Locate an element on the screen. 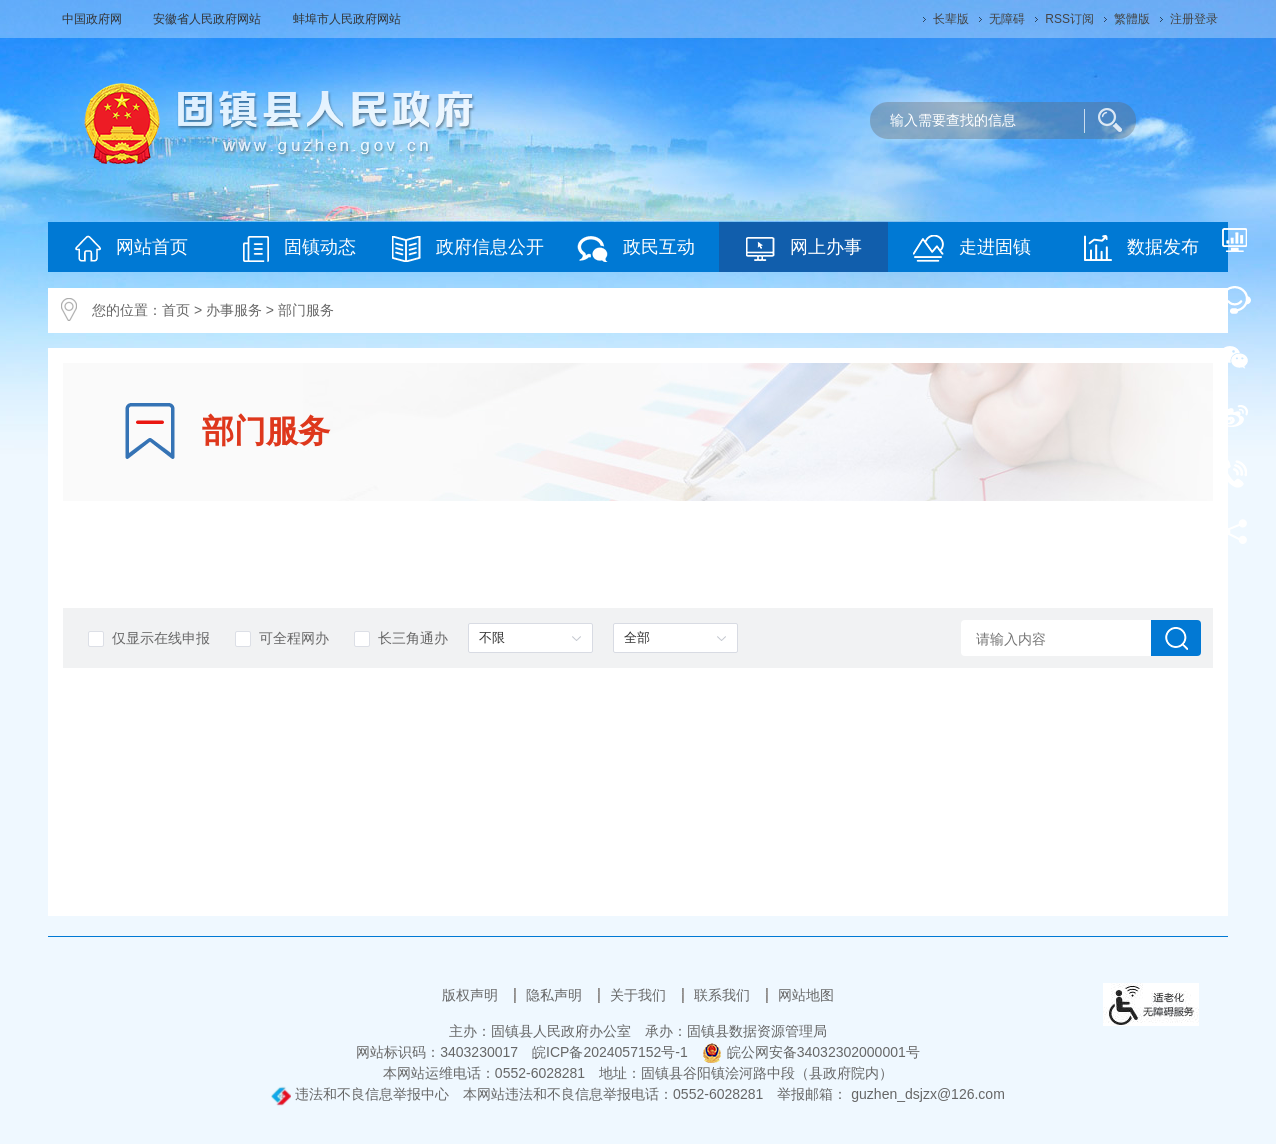 This screenshot has height=1144, width=1276. 注册登录 is located at coordinates (1194, 19).